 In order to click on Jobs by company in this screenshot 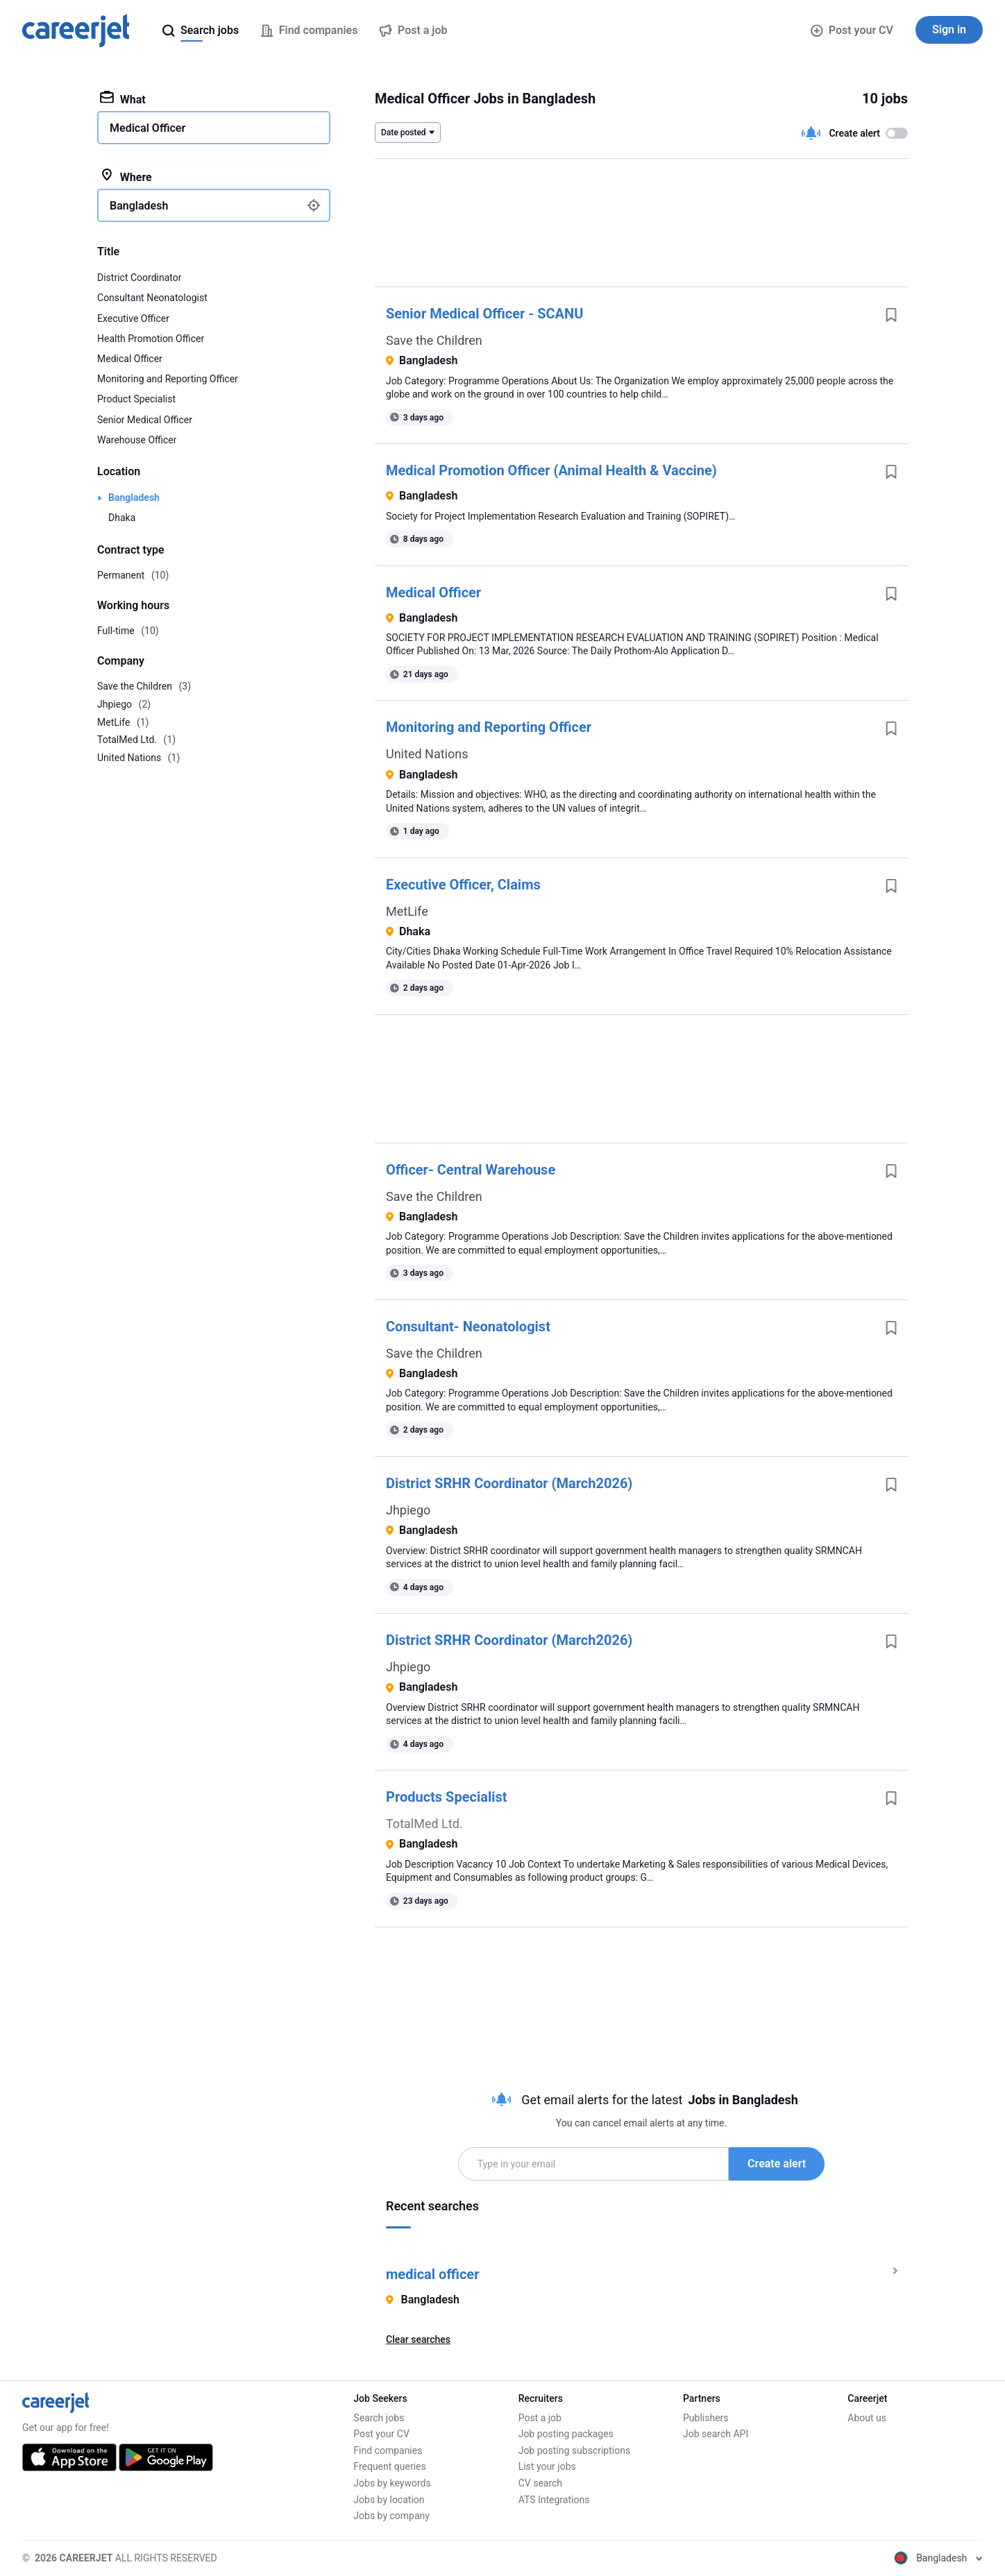, I will do `click(391, 2515)`.